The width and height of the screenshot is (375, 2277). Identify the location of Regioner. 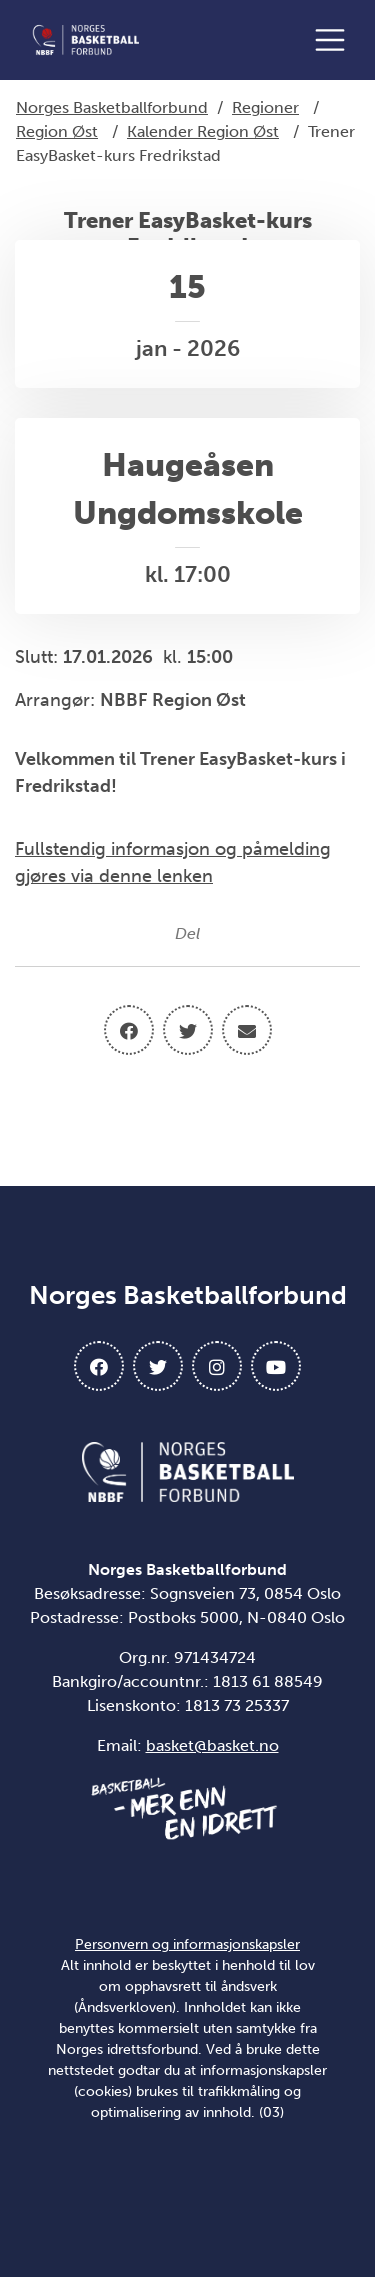
(265, 107).